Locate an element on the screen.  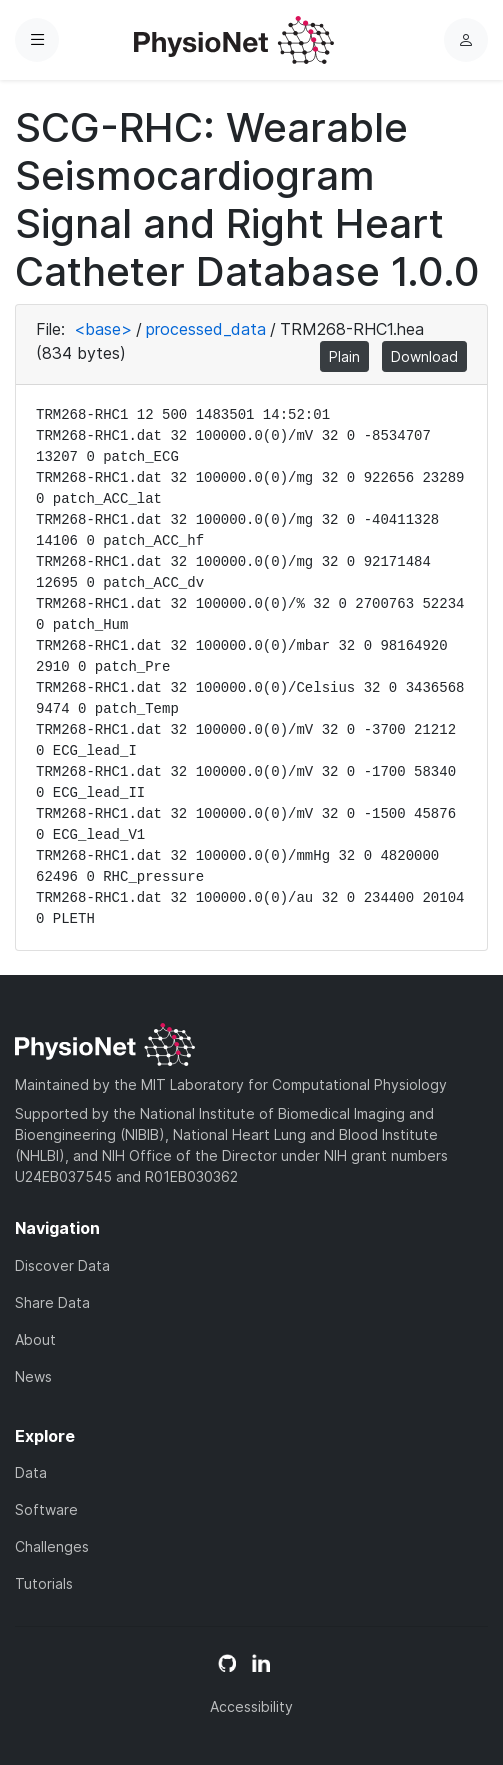
Plain is located at coordinates (344, 356).